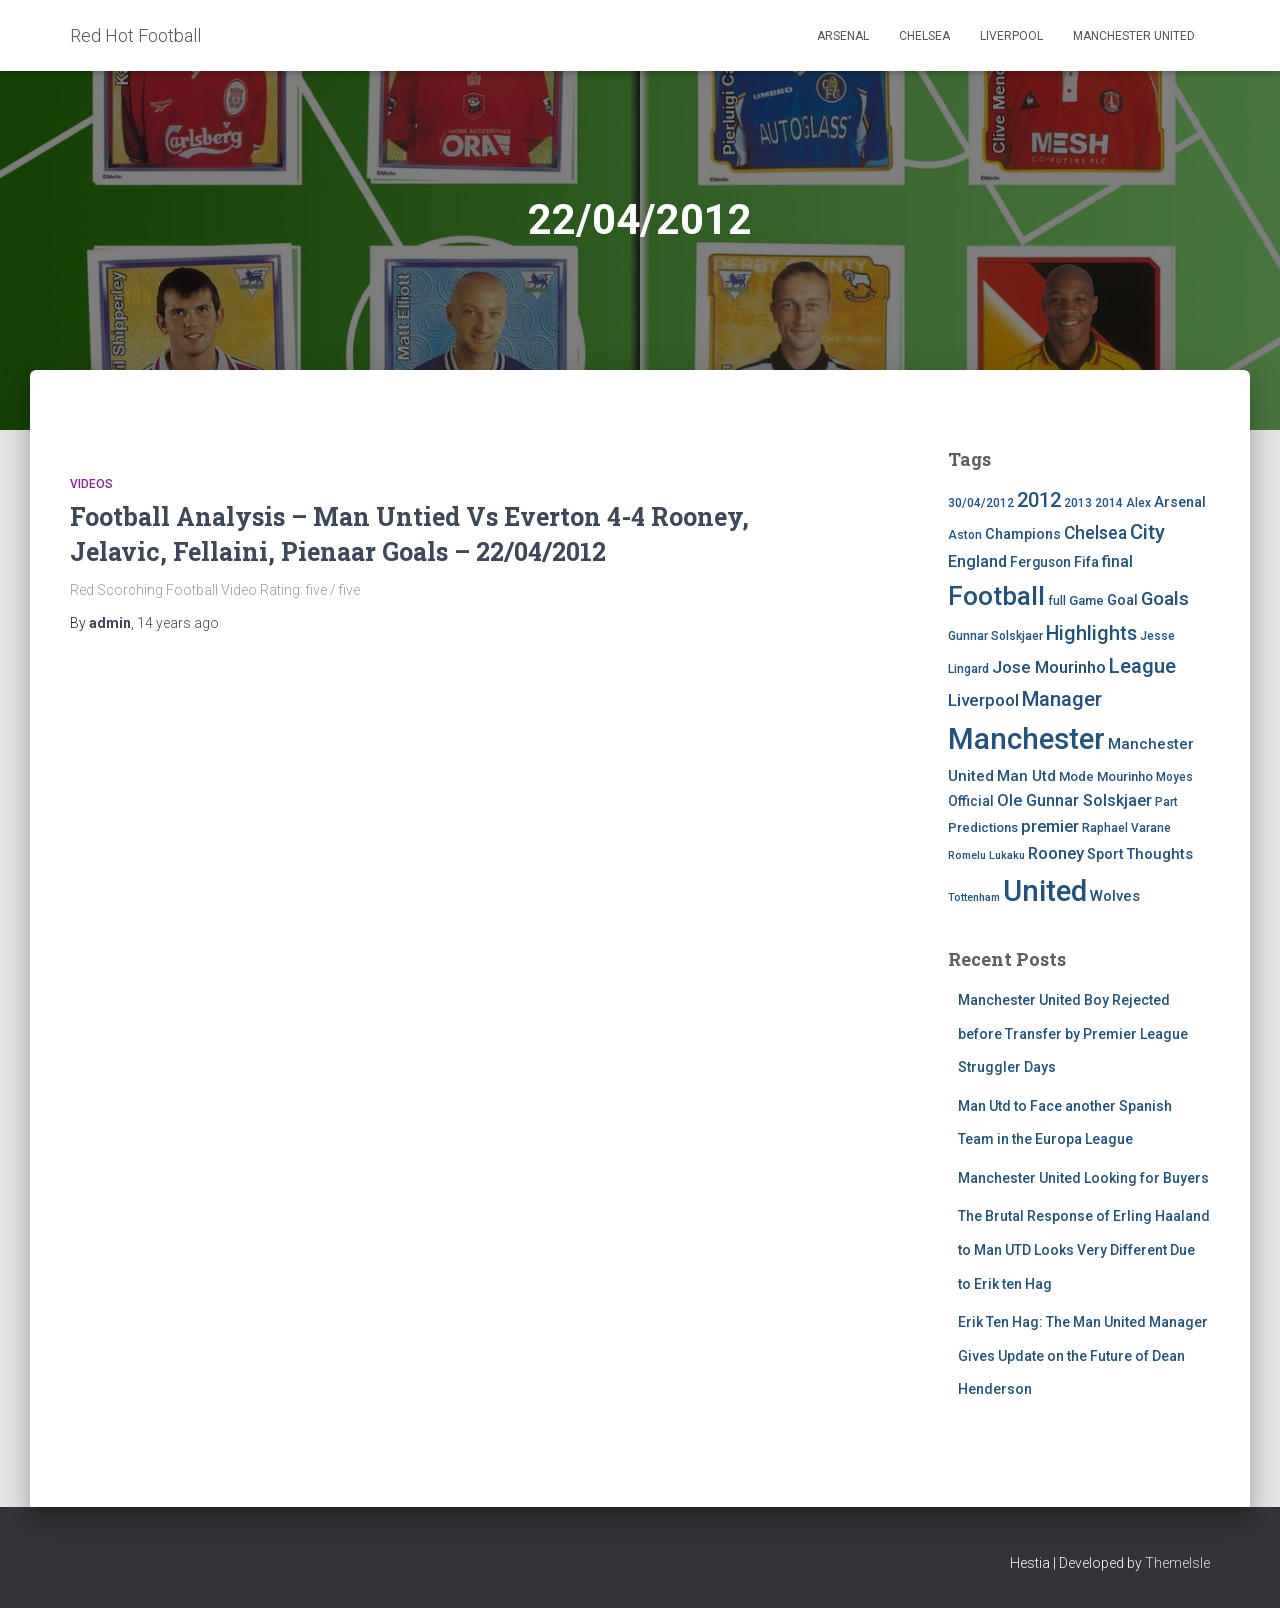 Image resolution: width=1280 pixels, height=1608 pixels. Describe the element at coordinates (1039, 500) in the screenshot. I see `2012 [2012 (22 items)]` at that location.